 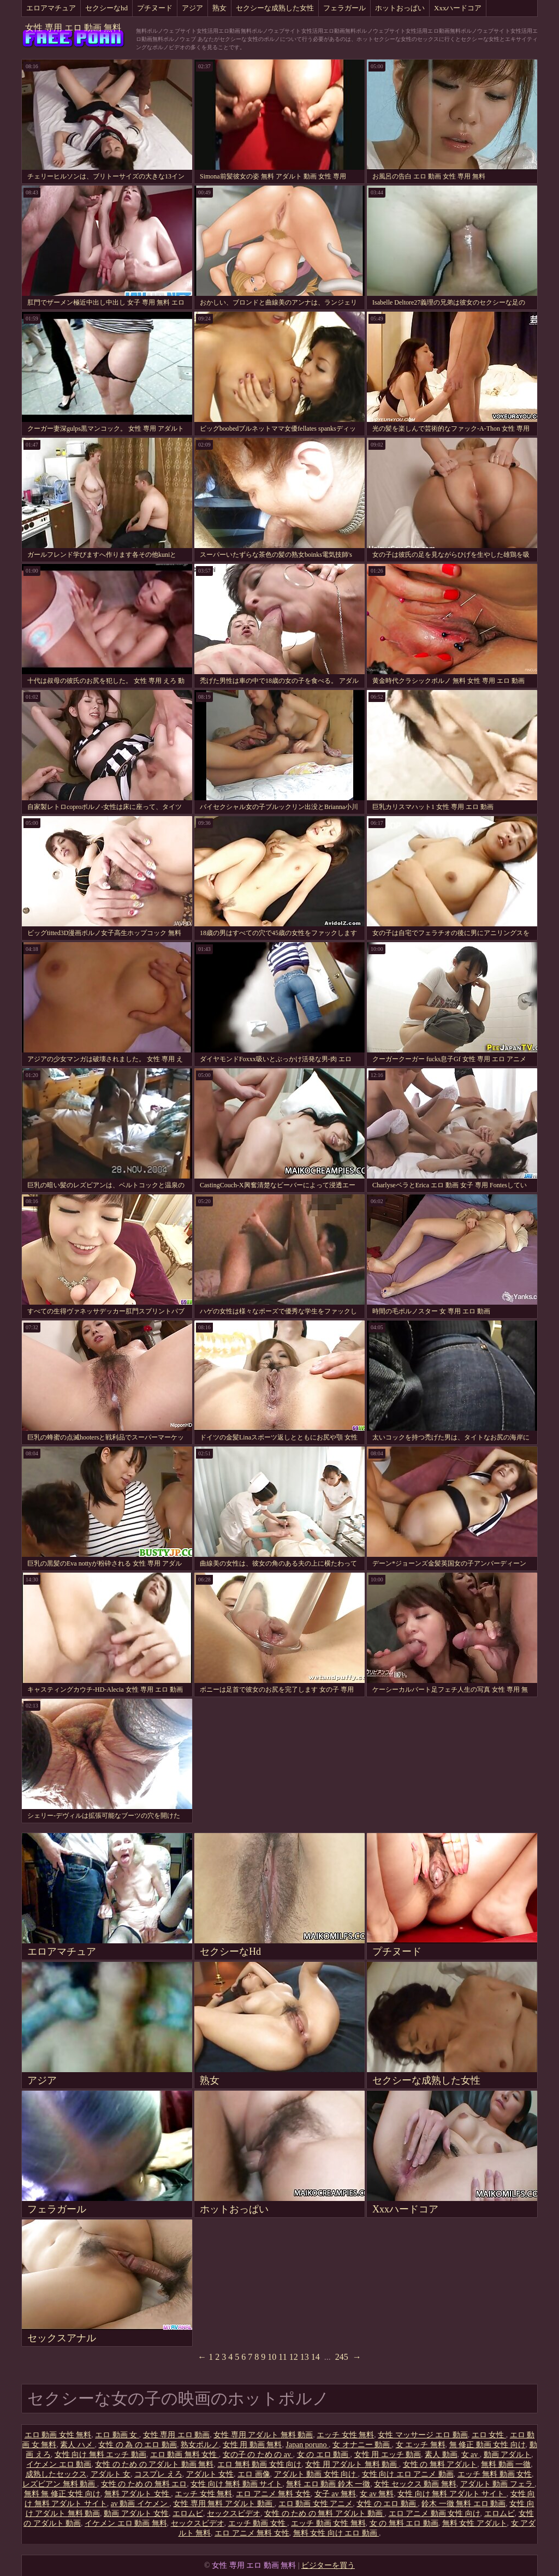 I want to click on Japan poruno, so click(x=307, y=2445).